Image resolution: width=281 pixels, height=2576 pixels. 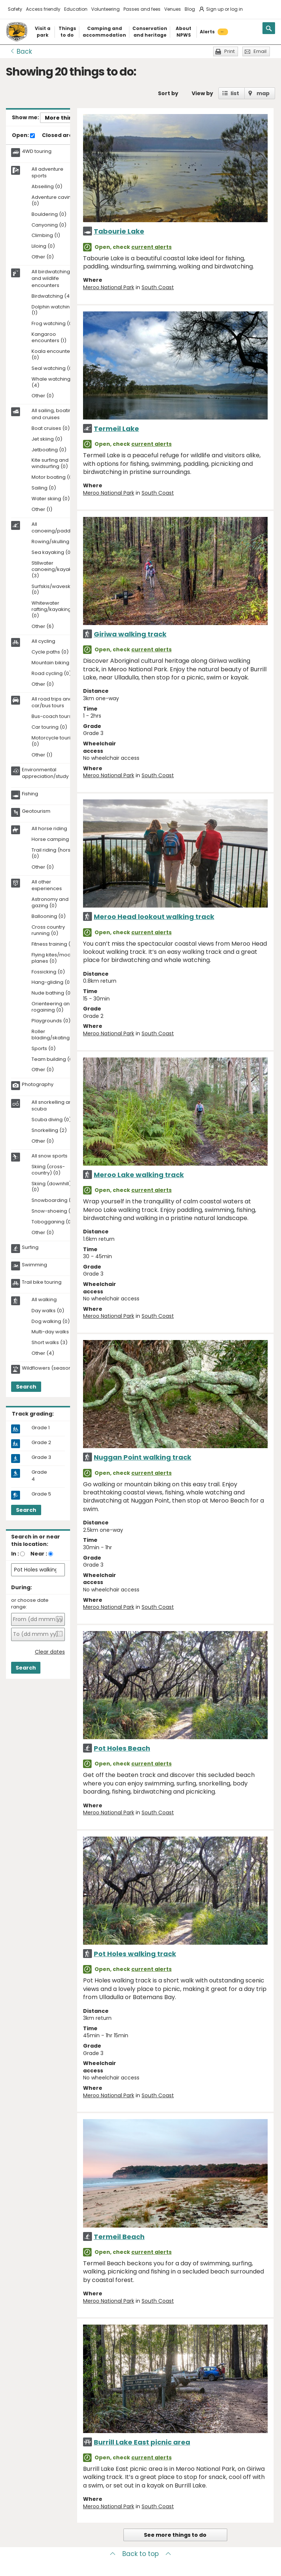 I want to click on Boat cruises (0), so click(x=51, y=428).